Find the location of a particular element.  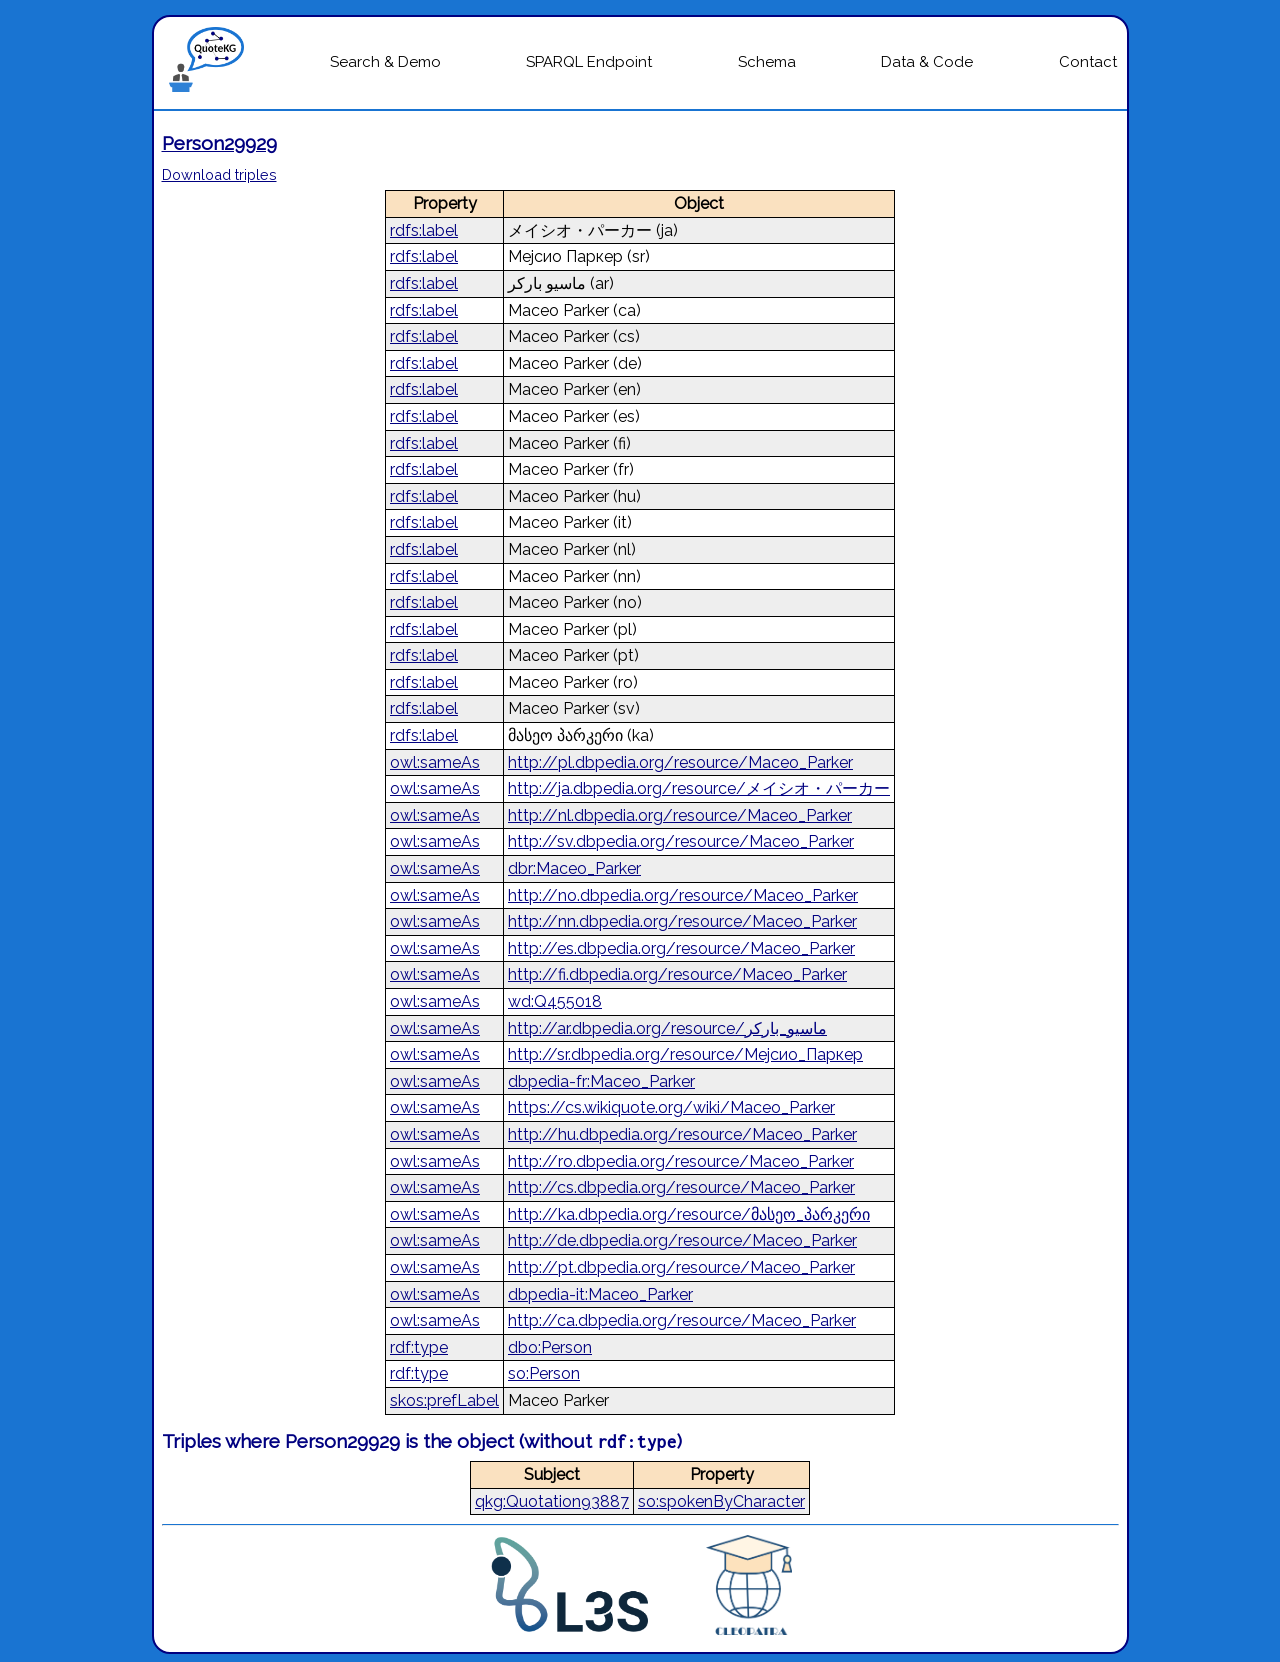

http://pl.dbpedia.org/resource/Maceo_Parker is located at coordinates (680, 762).